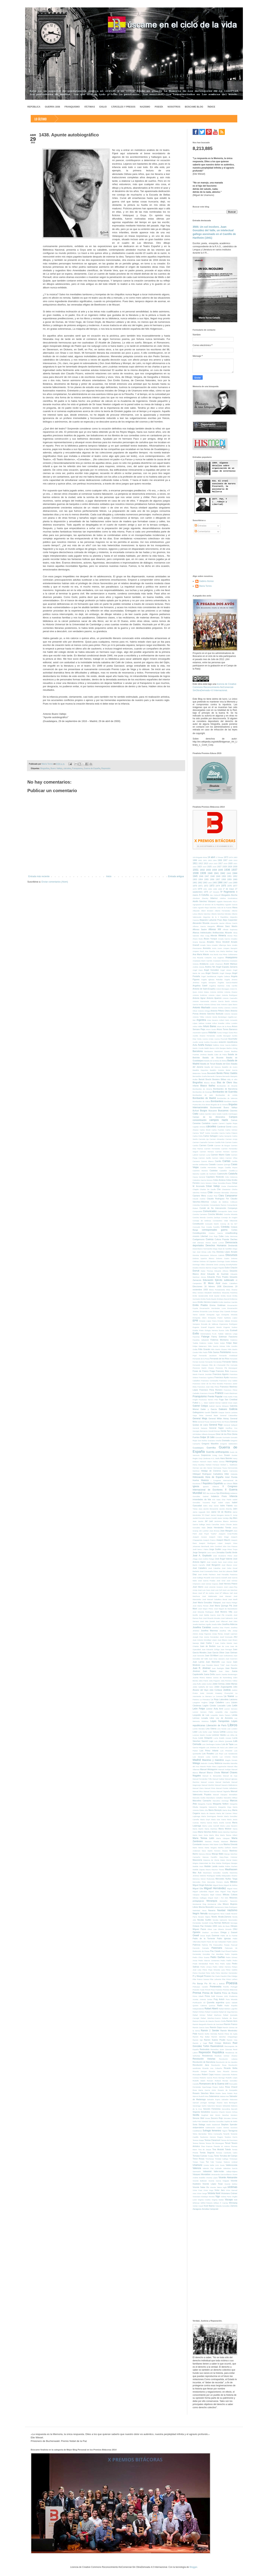 This screenshot has height=2576, width=268. I want to click on Tzvetan Todorov, so click(223, 2162).